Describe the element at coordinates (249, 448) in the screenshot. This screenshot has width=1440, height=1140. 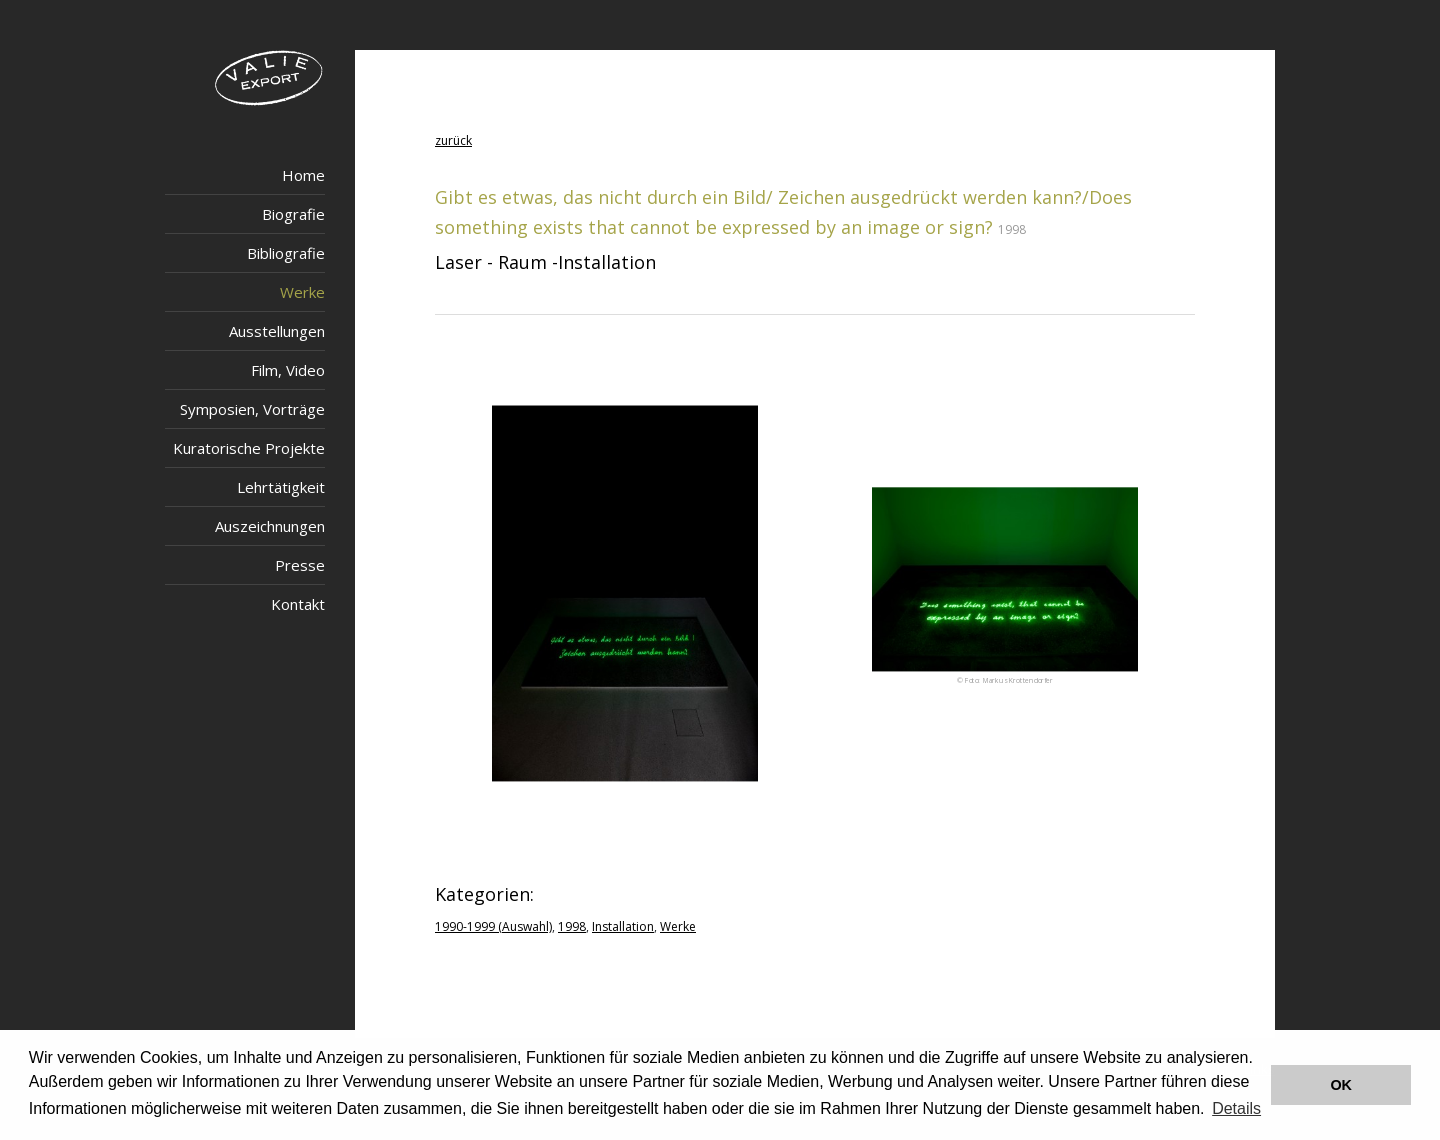
I see `Kuratorische Projekte` at that location.